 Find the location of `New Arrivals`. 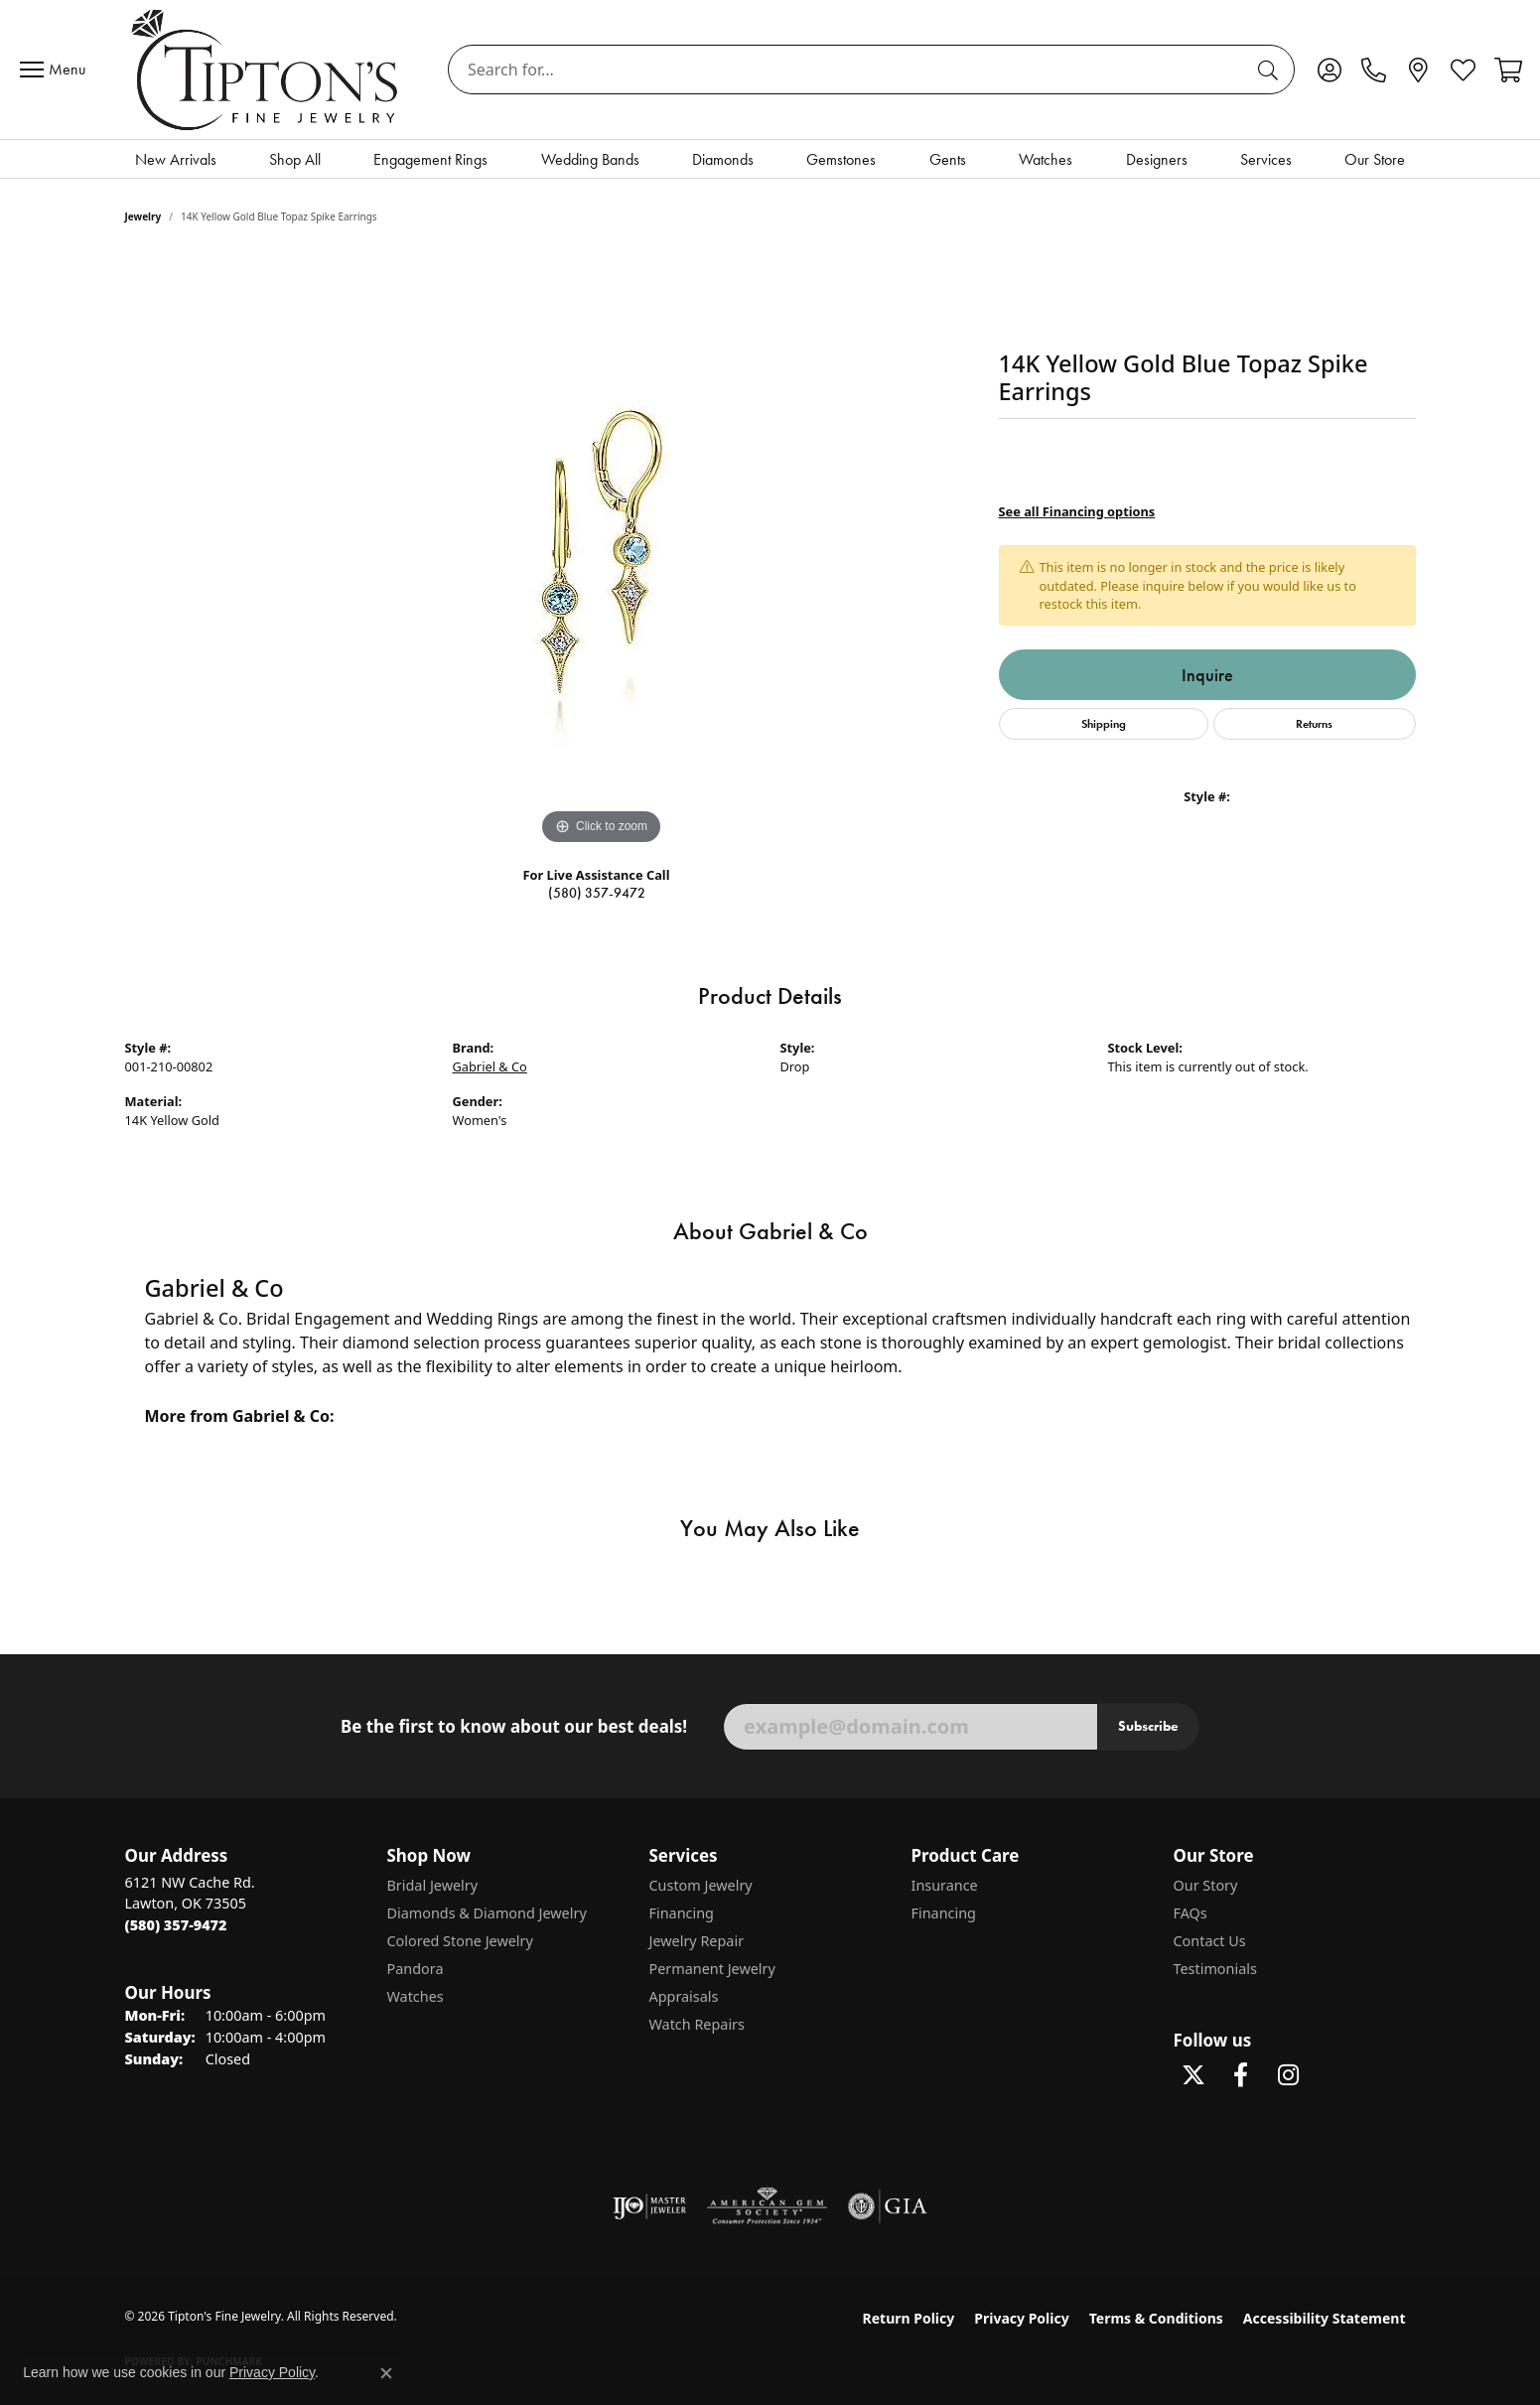

New Arrivals is located at coordinates (175, 159).